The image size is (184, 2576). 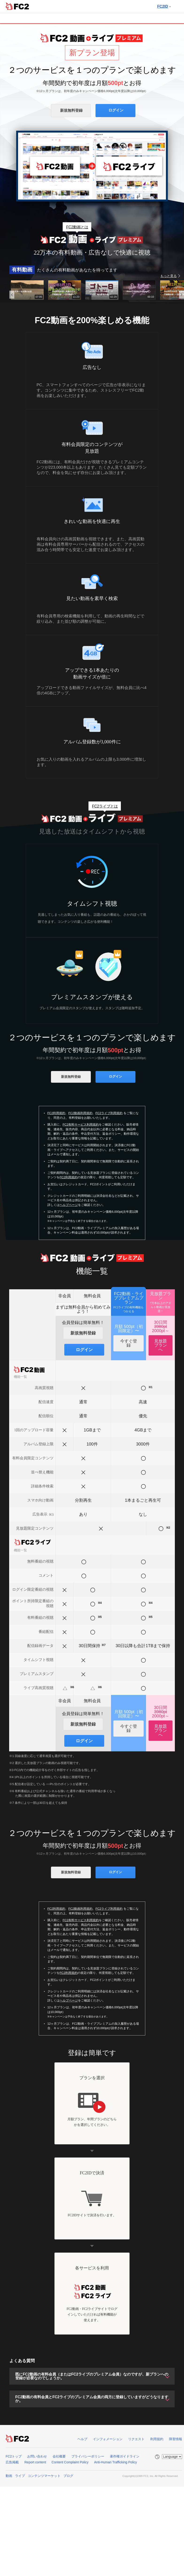 What do you see at coordinates (56, 1113) in the screenshot?
I see `FC2利用規約` at bounding box center [56, 1113].